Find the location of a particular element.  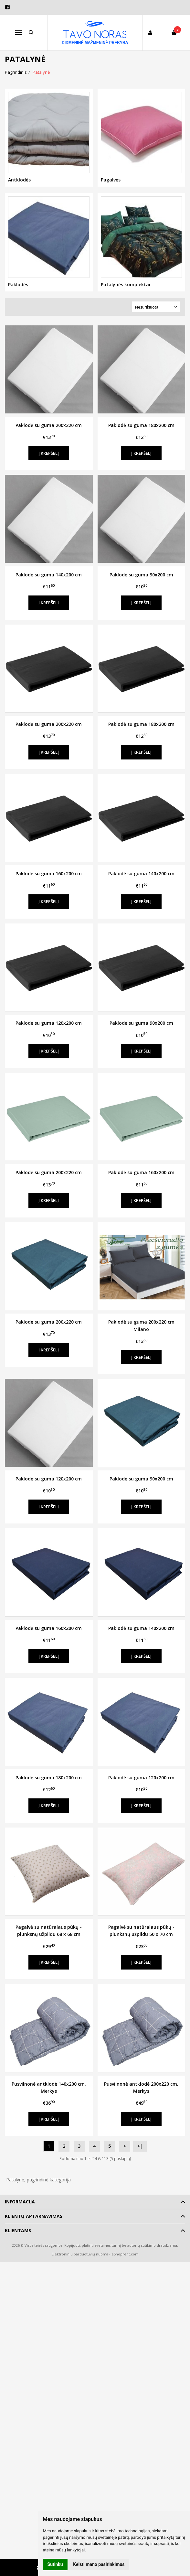

Elektroninių parduotuvių nuoma is located at coordinates (80, 2254).